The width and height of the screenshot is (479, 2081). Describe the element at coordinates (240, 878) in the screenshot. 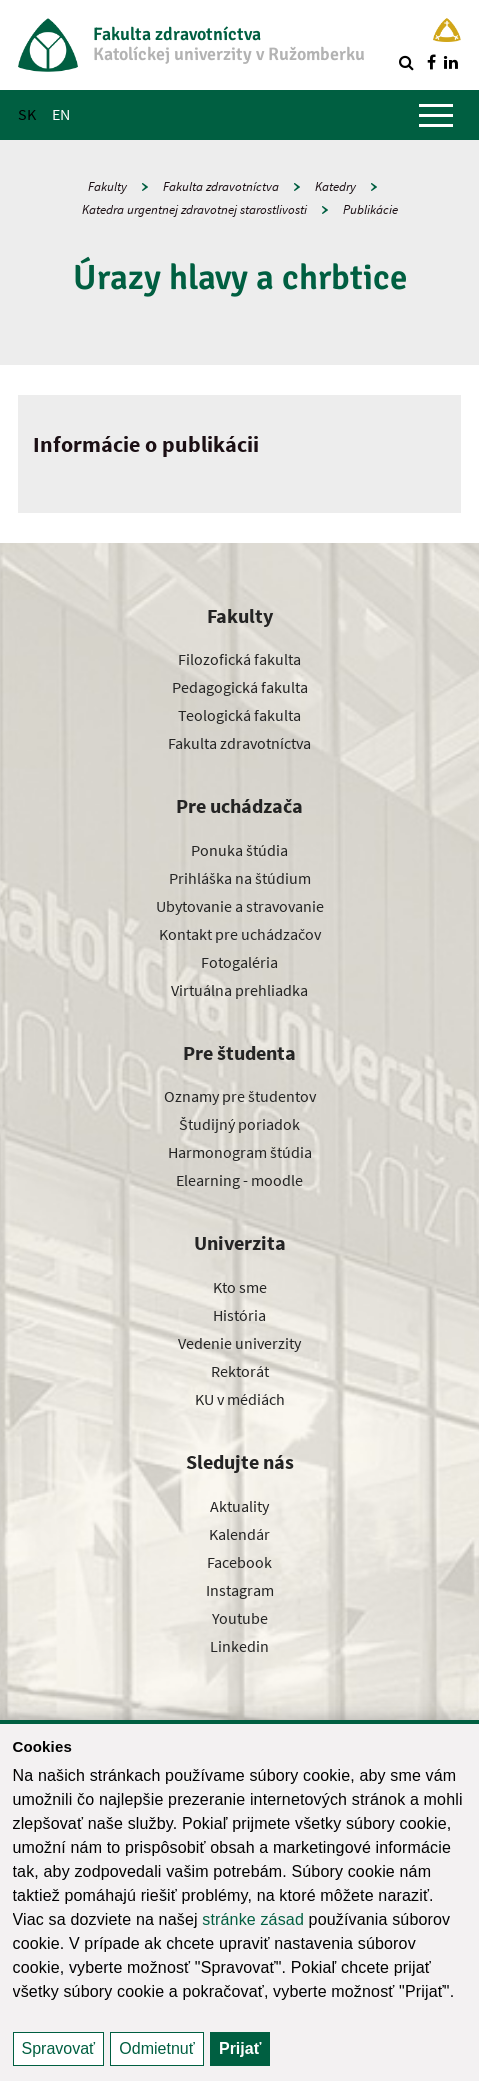

I see `Prihláška na štúdium` at that location.